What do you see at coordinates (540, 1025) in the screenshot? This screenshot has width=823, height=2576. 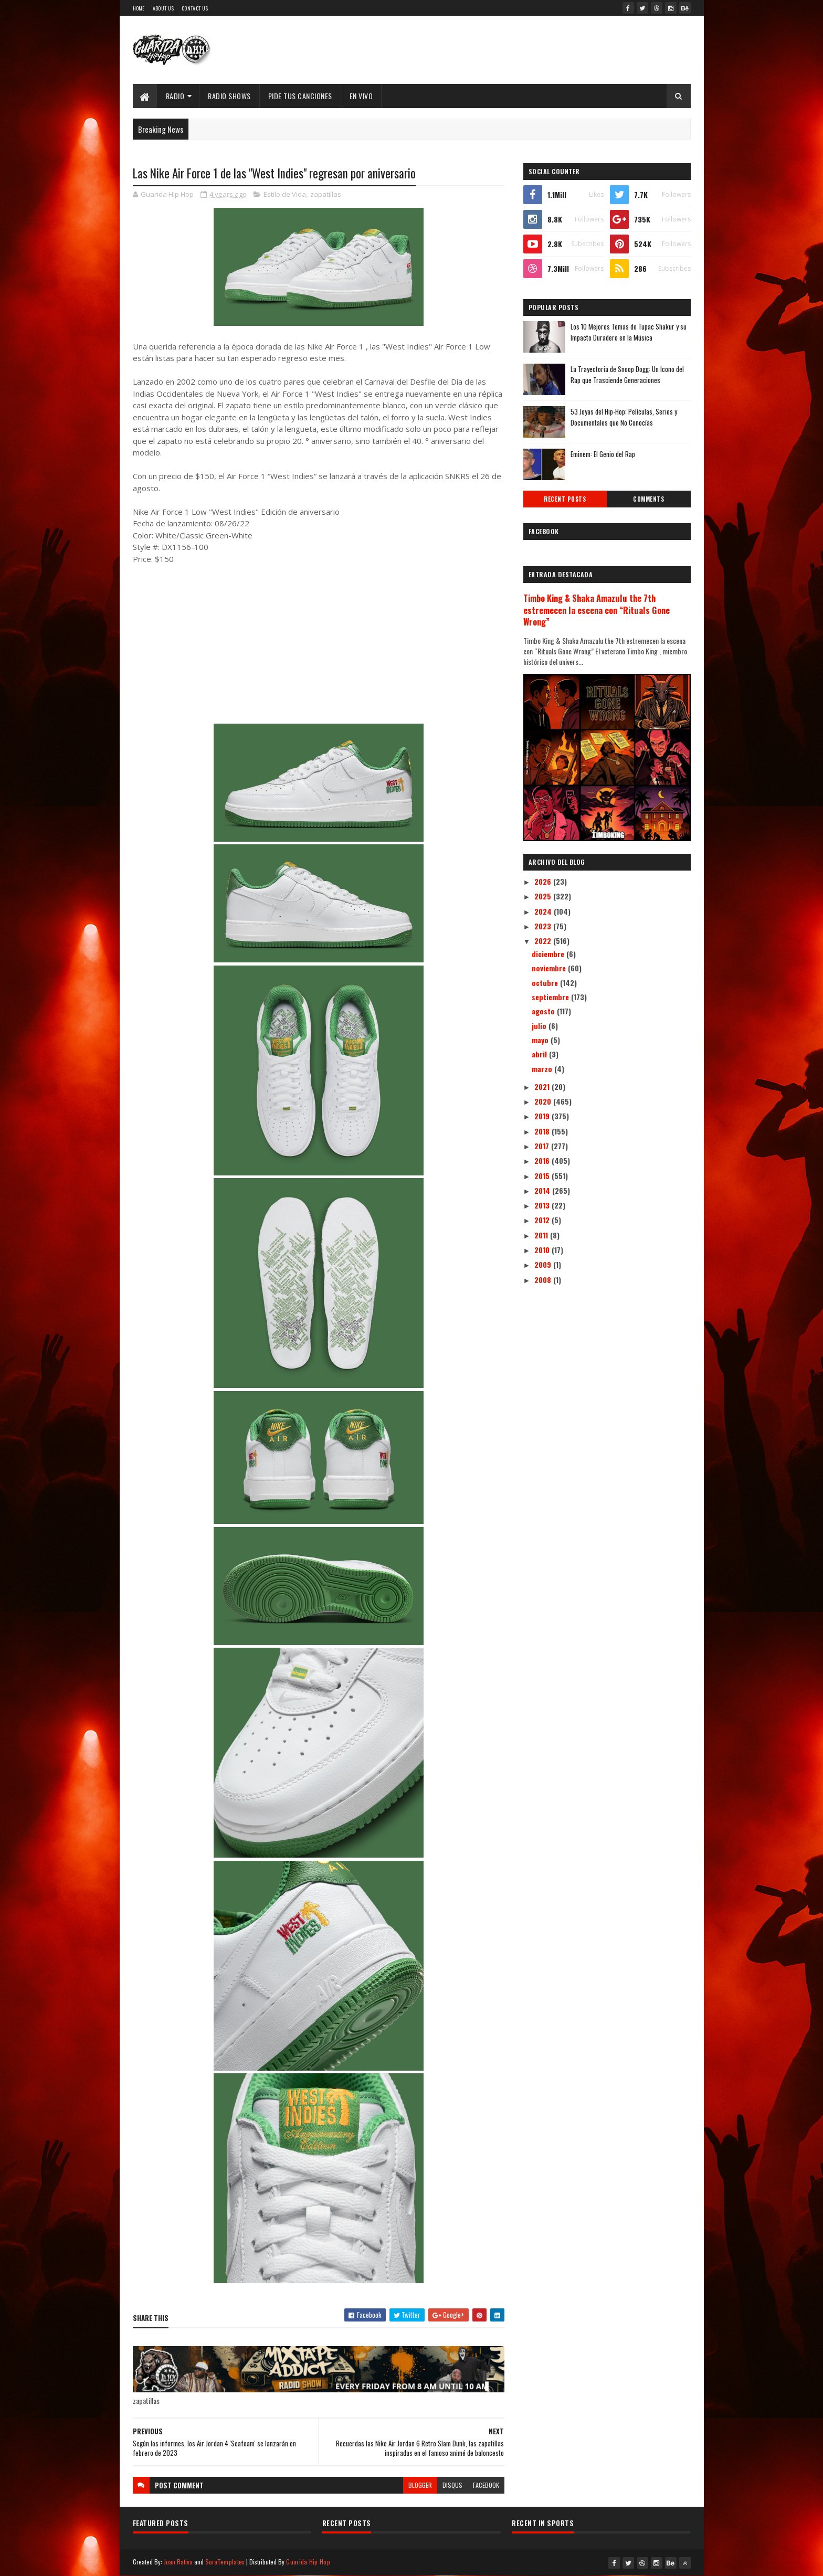 I see `julio` at bounding box center [540, 1025].